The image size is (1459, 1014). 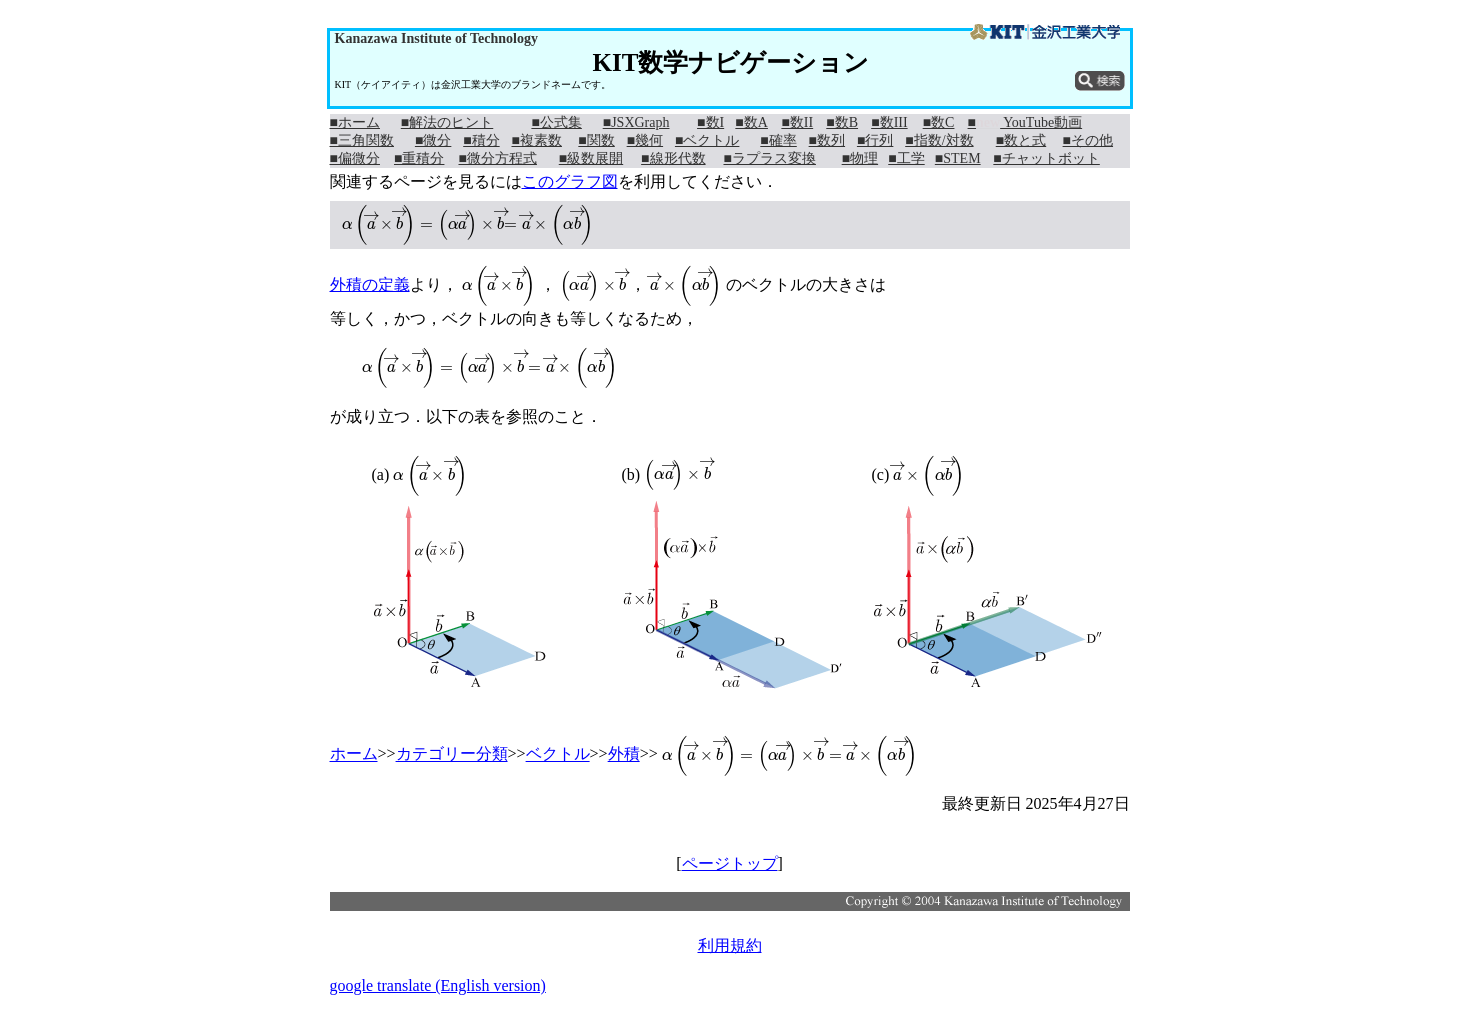 What do you see at coordinates (860, 158) in the screenshot?
I see `■物理` at bounding box center [860, 158].